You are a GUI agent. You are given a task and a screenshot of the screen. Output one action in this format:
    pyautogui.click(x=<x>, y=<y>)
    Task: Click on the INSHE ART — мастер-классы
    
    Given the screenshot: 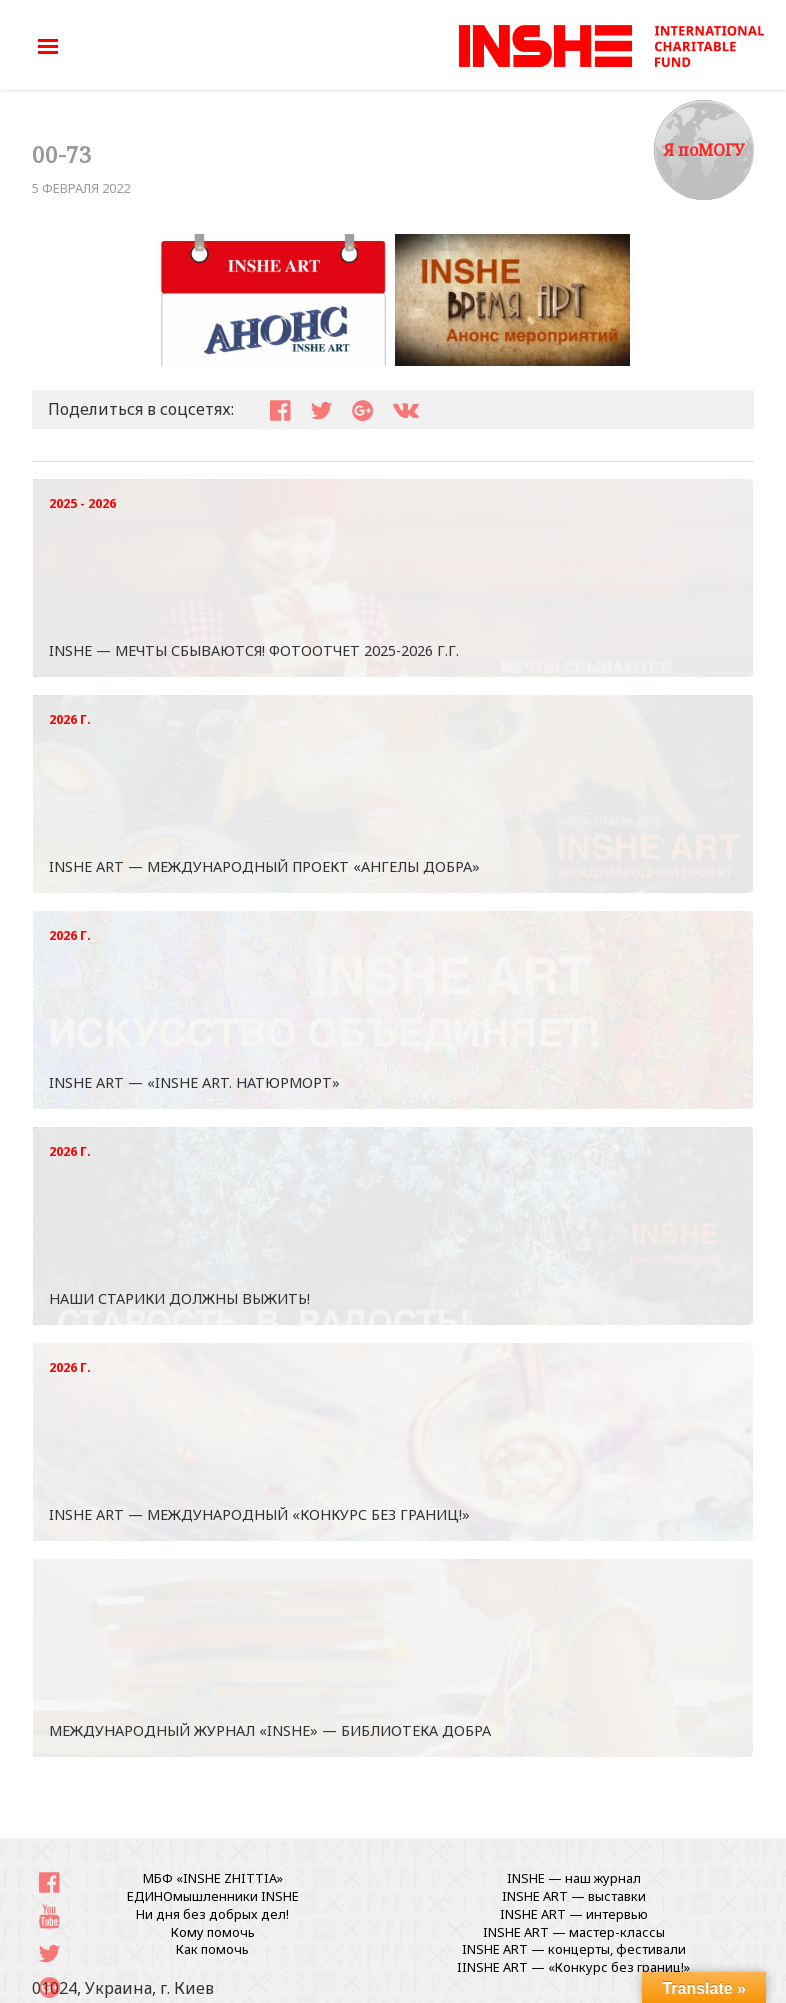 What is the action you would take?
    pyautogui.click(x=574, y=1932)
    